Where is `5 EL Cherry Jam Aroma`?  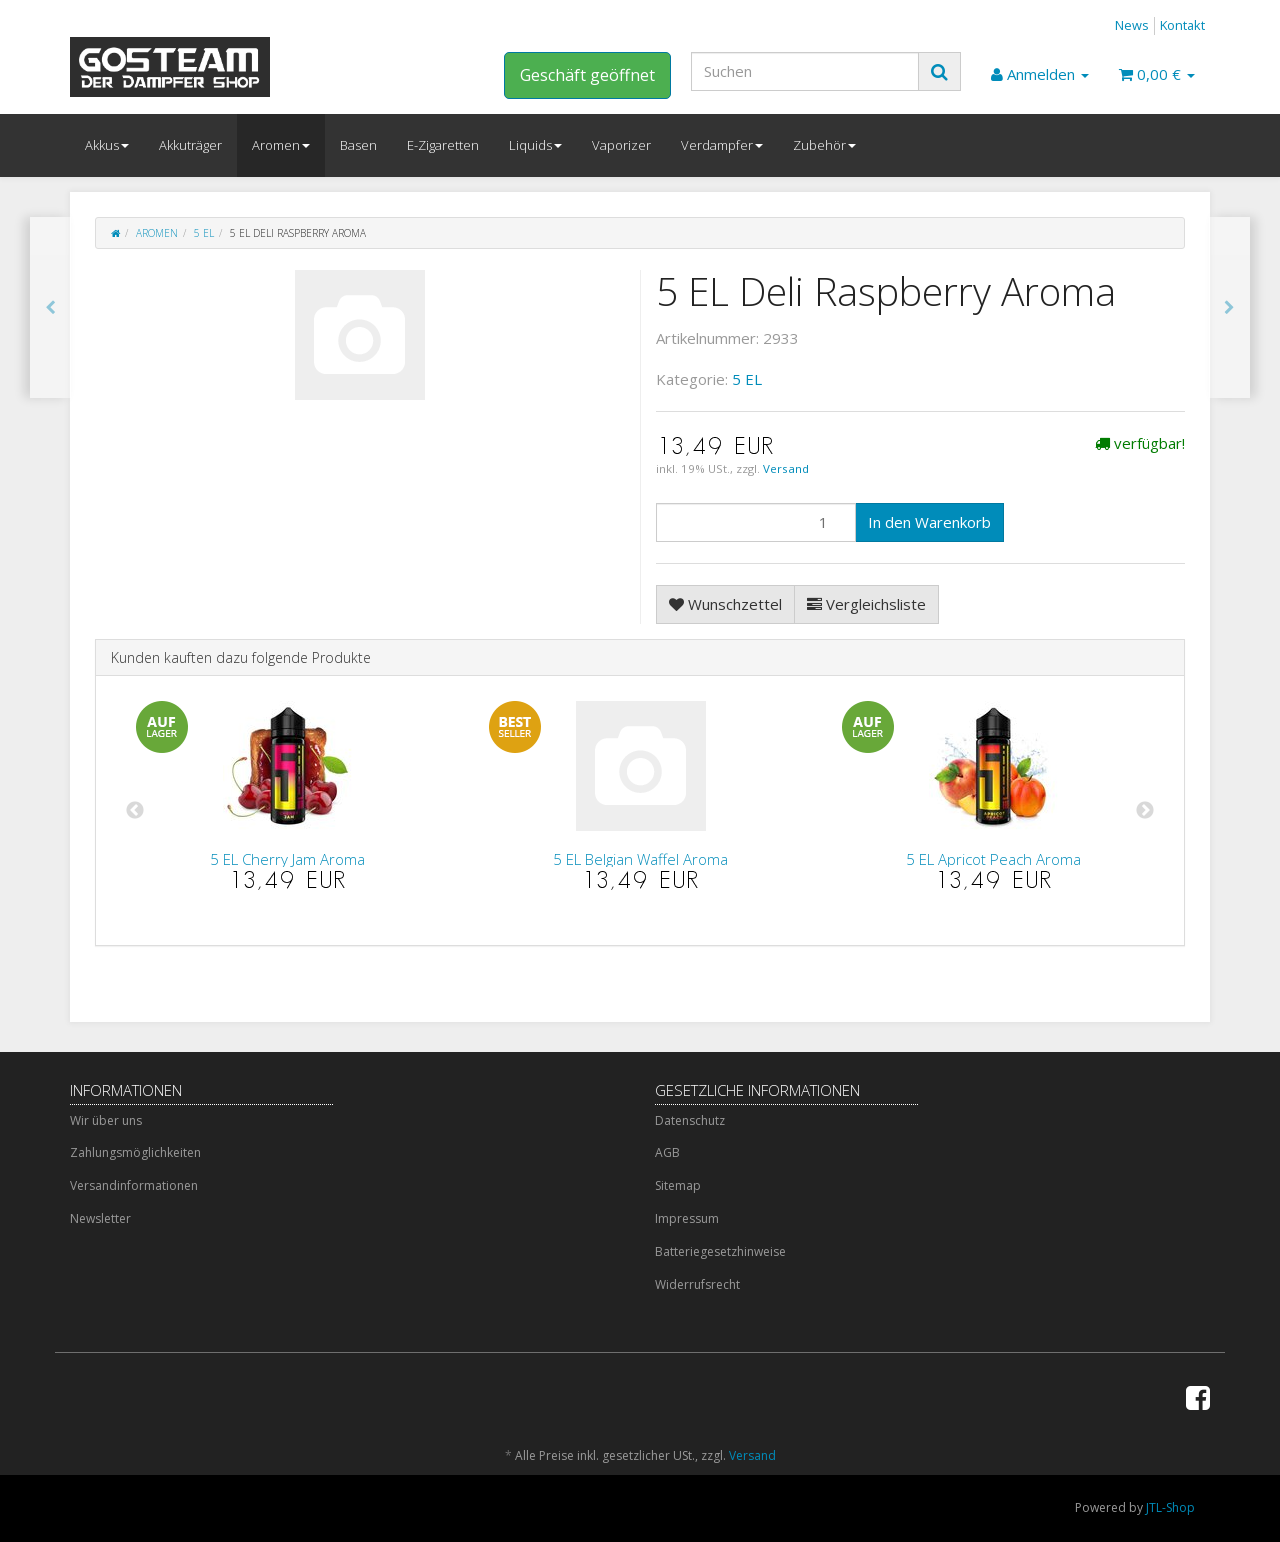
5 EL Cherry Jam Aroma is located at coordinates (287, 859).